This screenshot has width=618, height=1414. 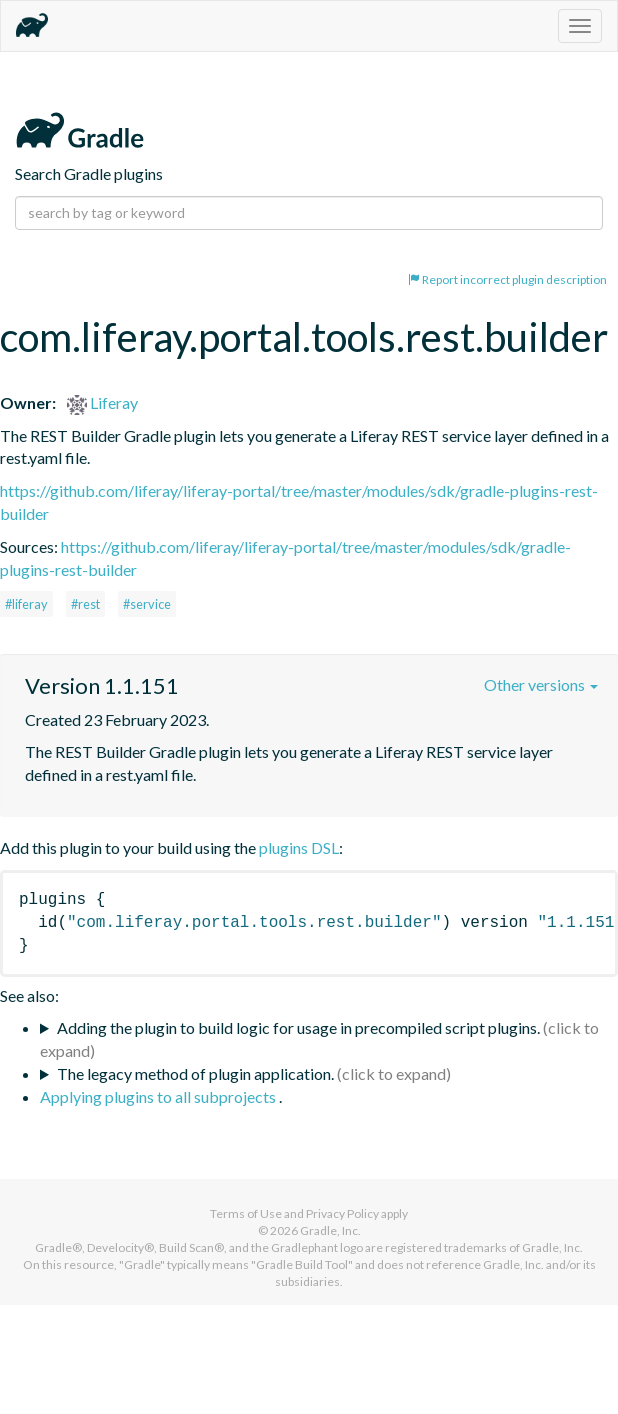 I want to click on Applying plugins to all subprojects, so click(x=159, y=1096).